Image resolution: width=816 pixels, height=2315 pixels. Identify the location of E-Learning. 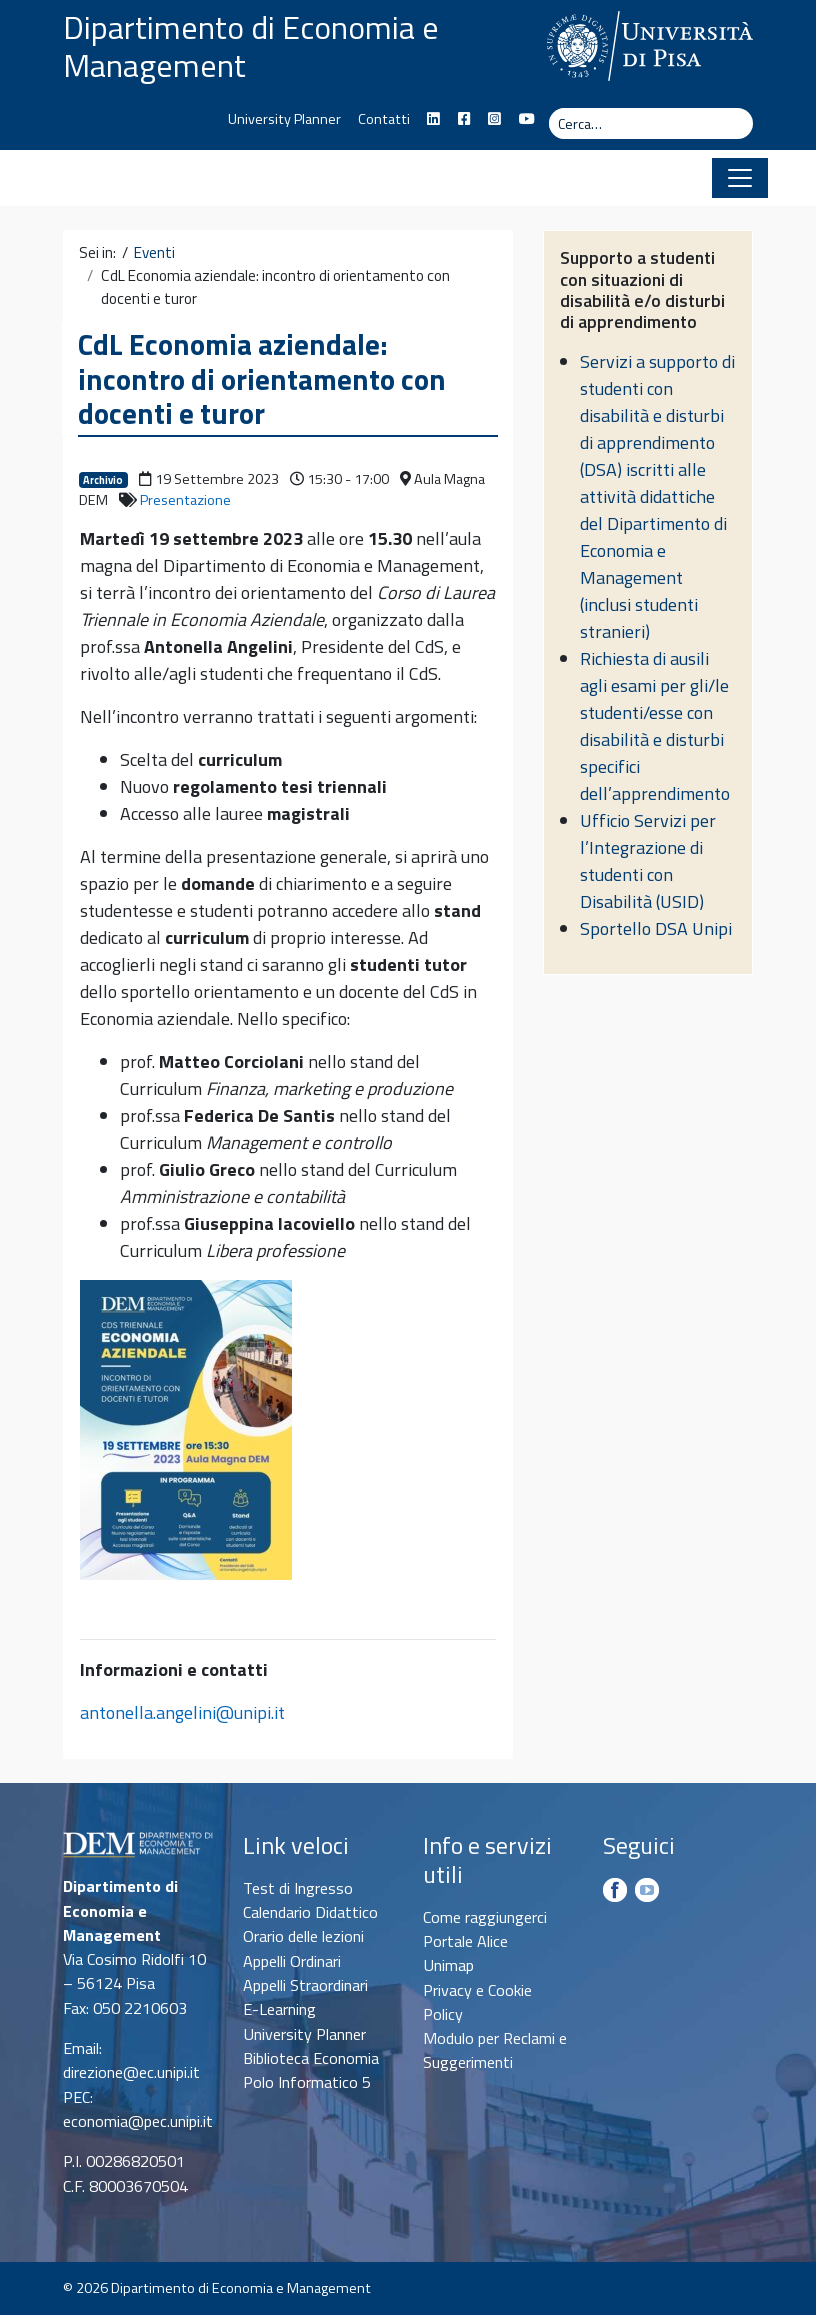
(279, 2009).